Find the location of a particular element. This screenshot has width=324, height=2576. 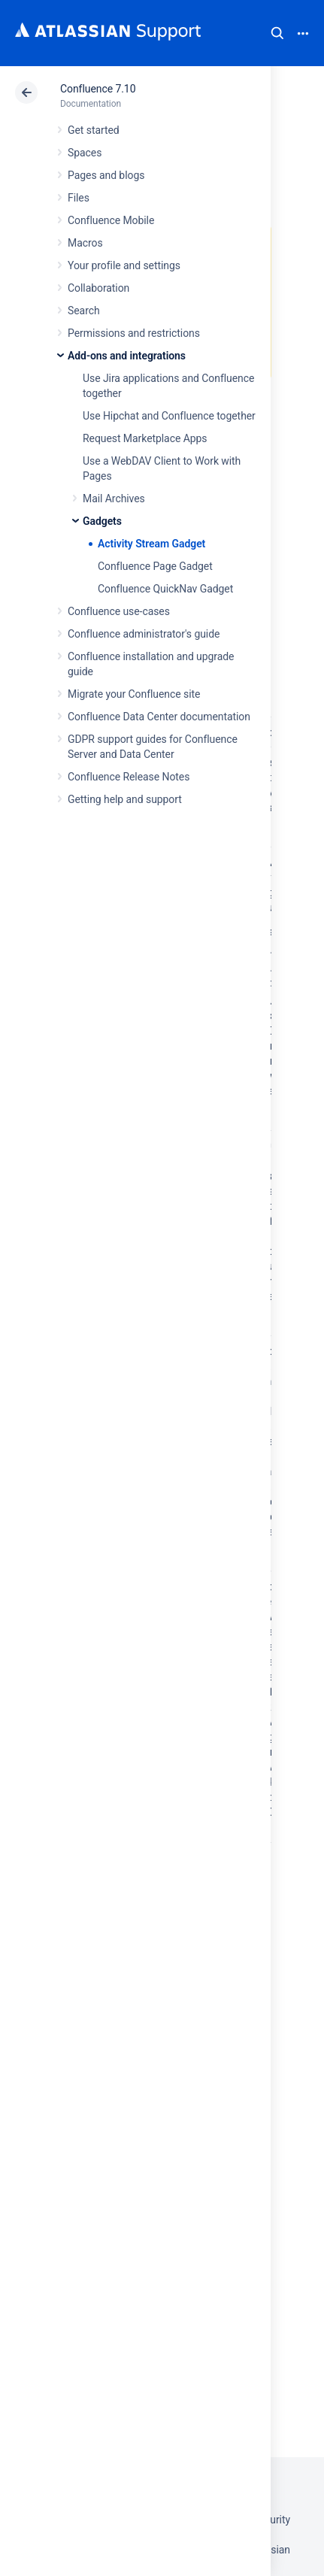

Permissions and restrictions is located at coordinates (134, 333).